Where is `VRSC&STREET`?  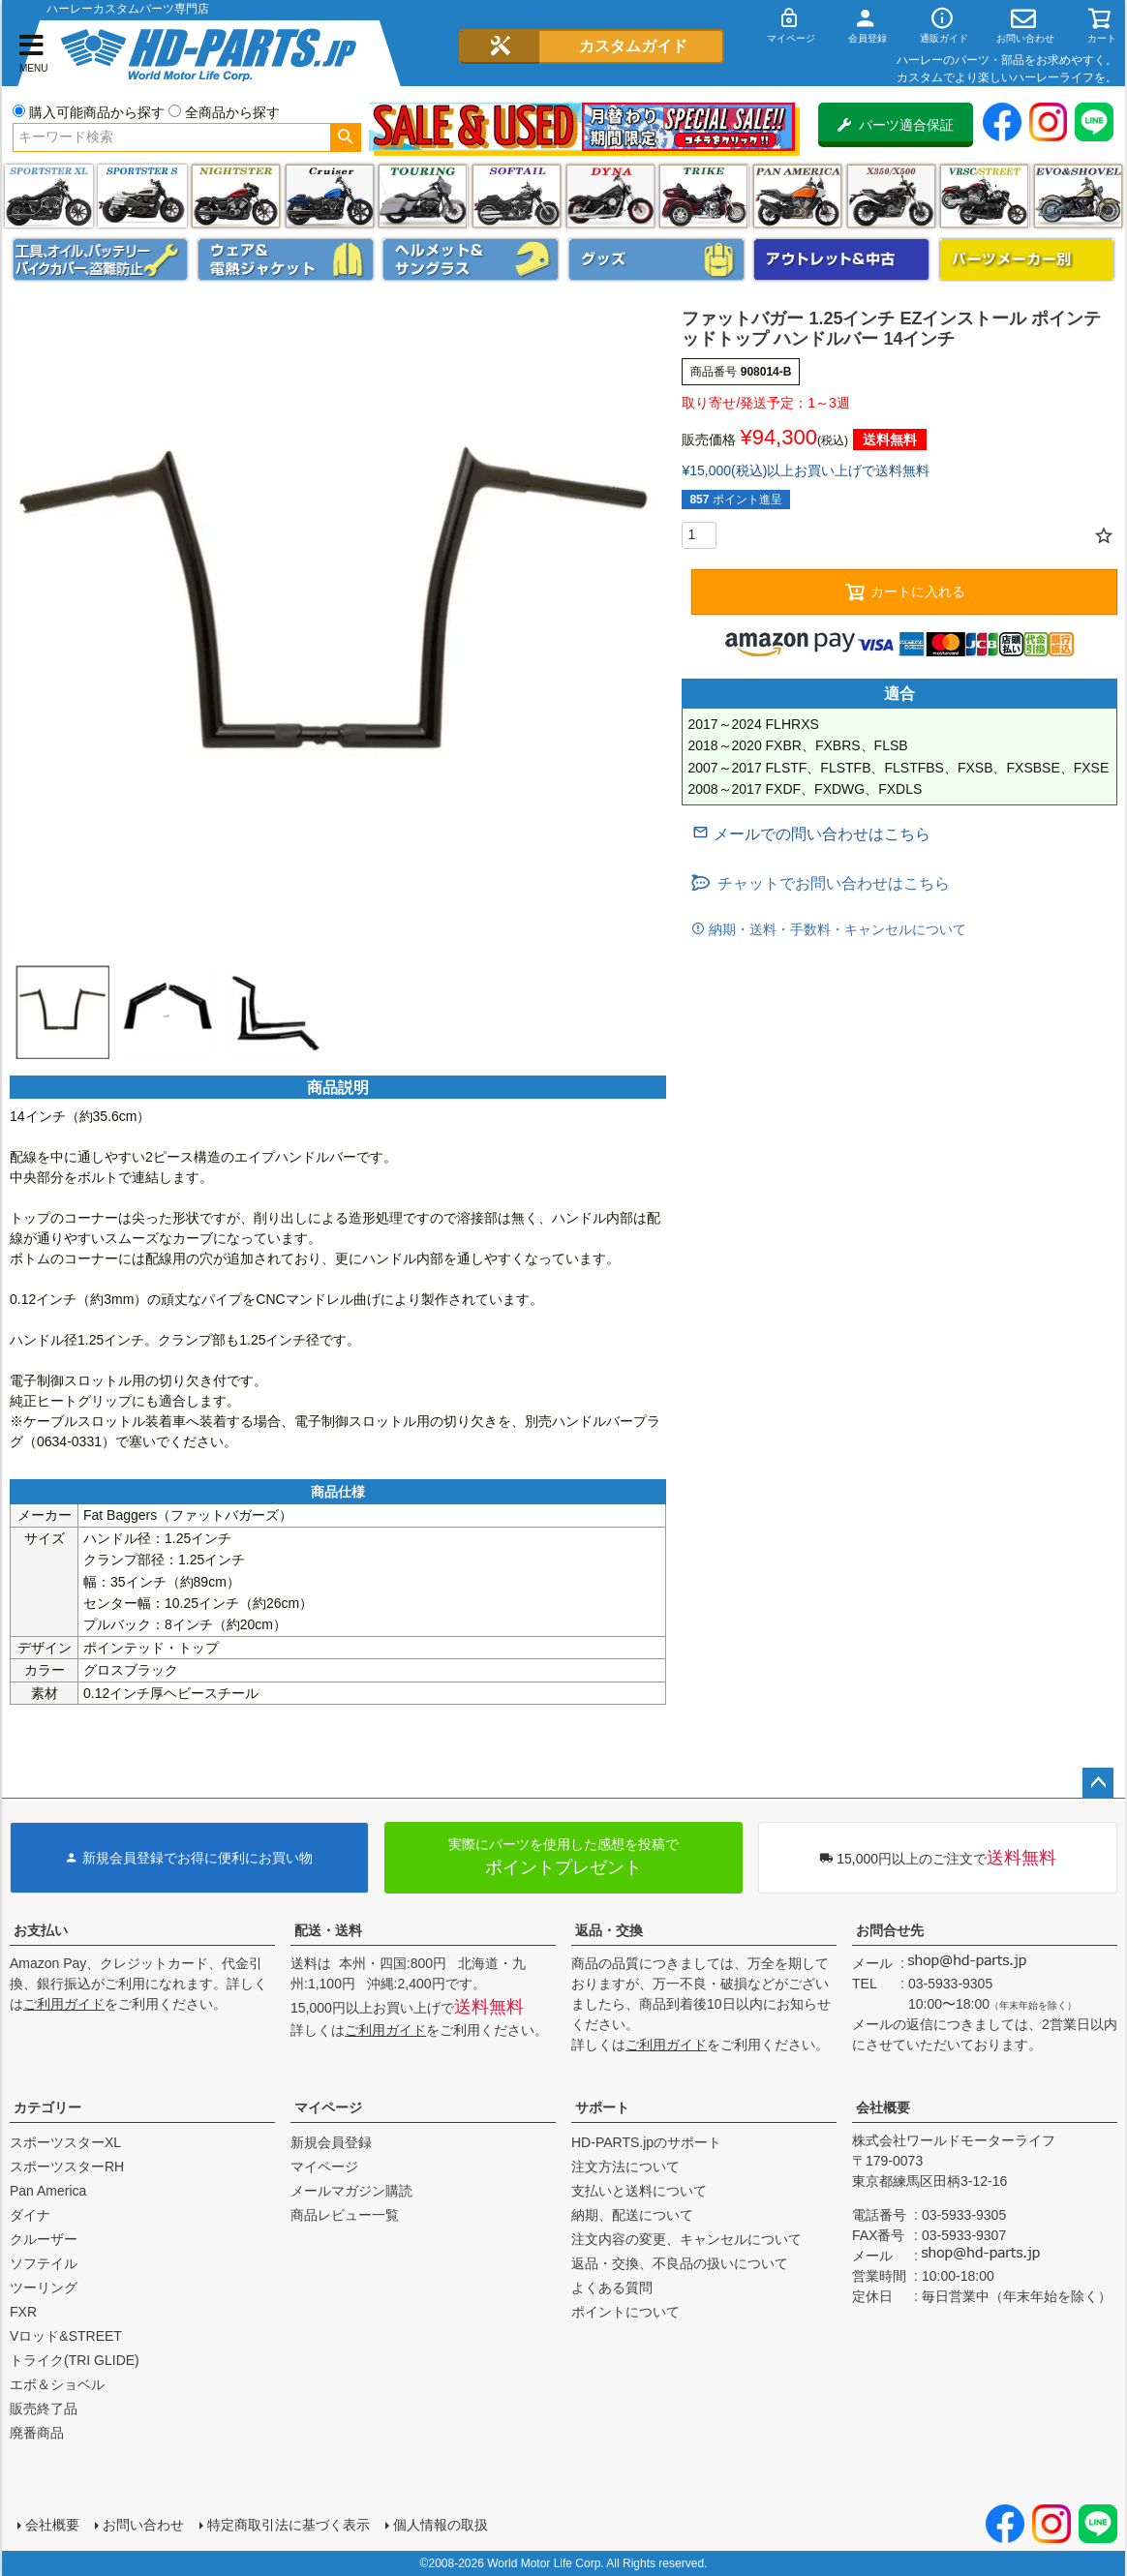 VRSC&STREET is located at coordinates (984, 196).